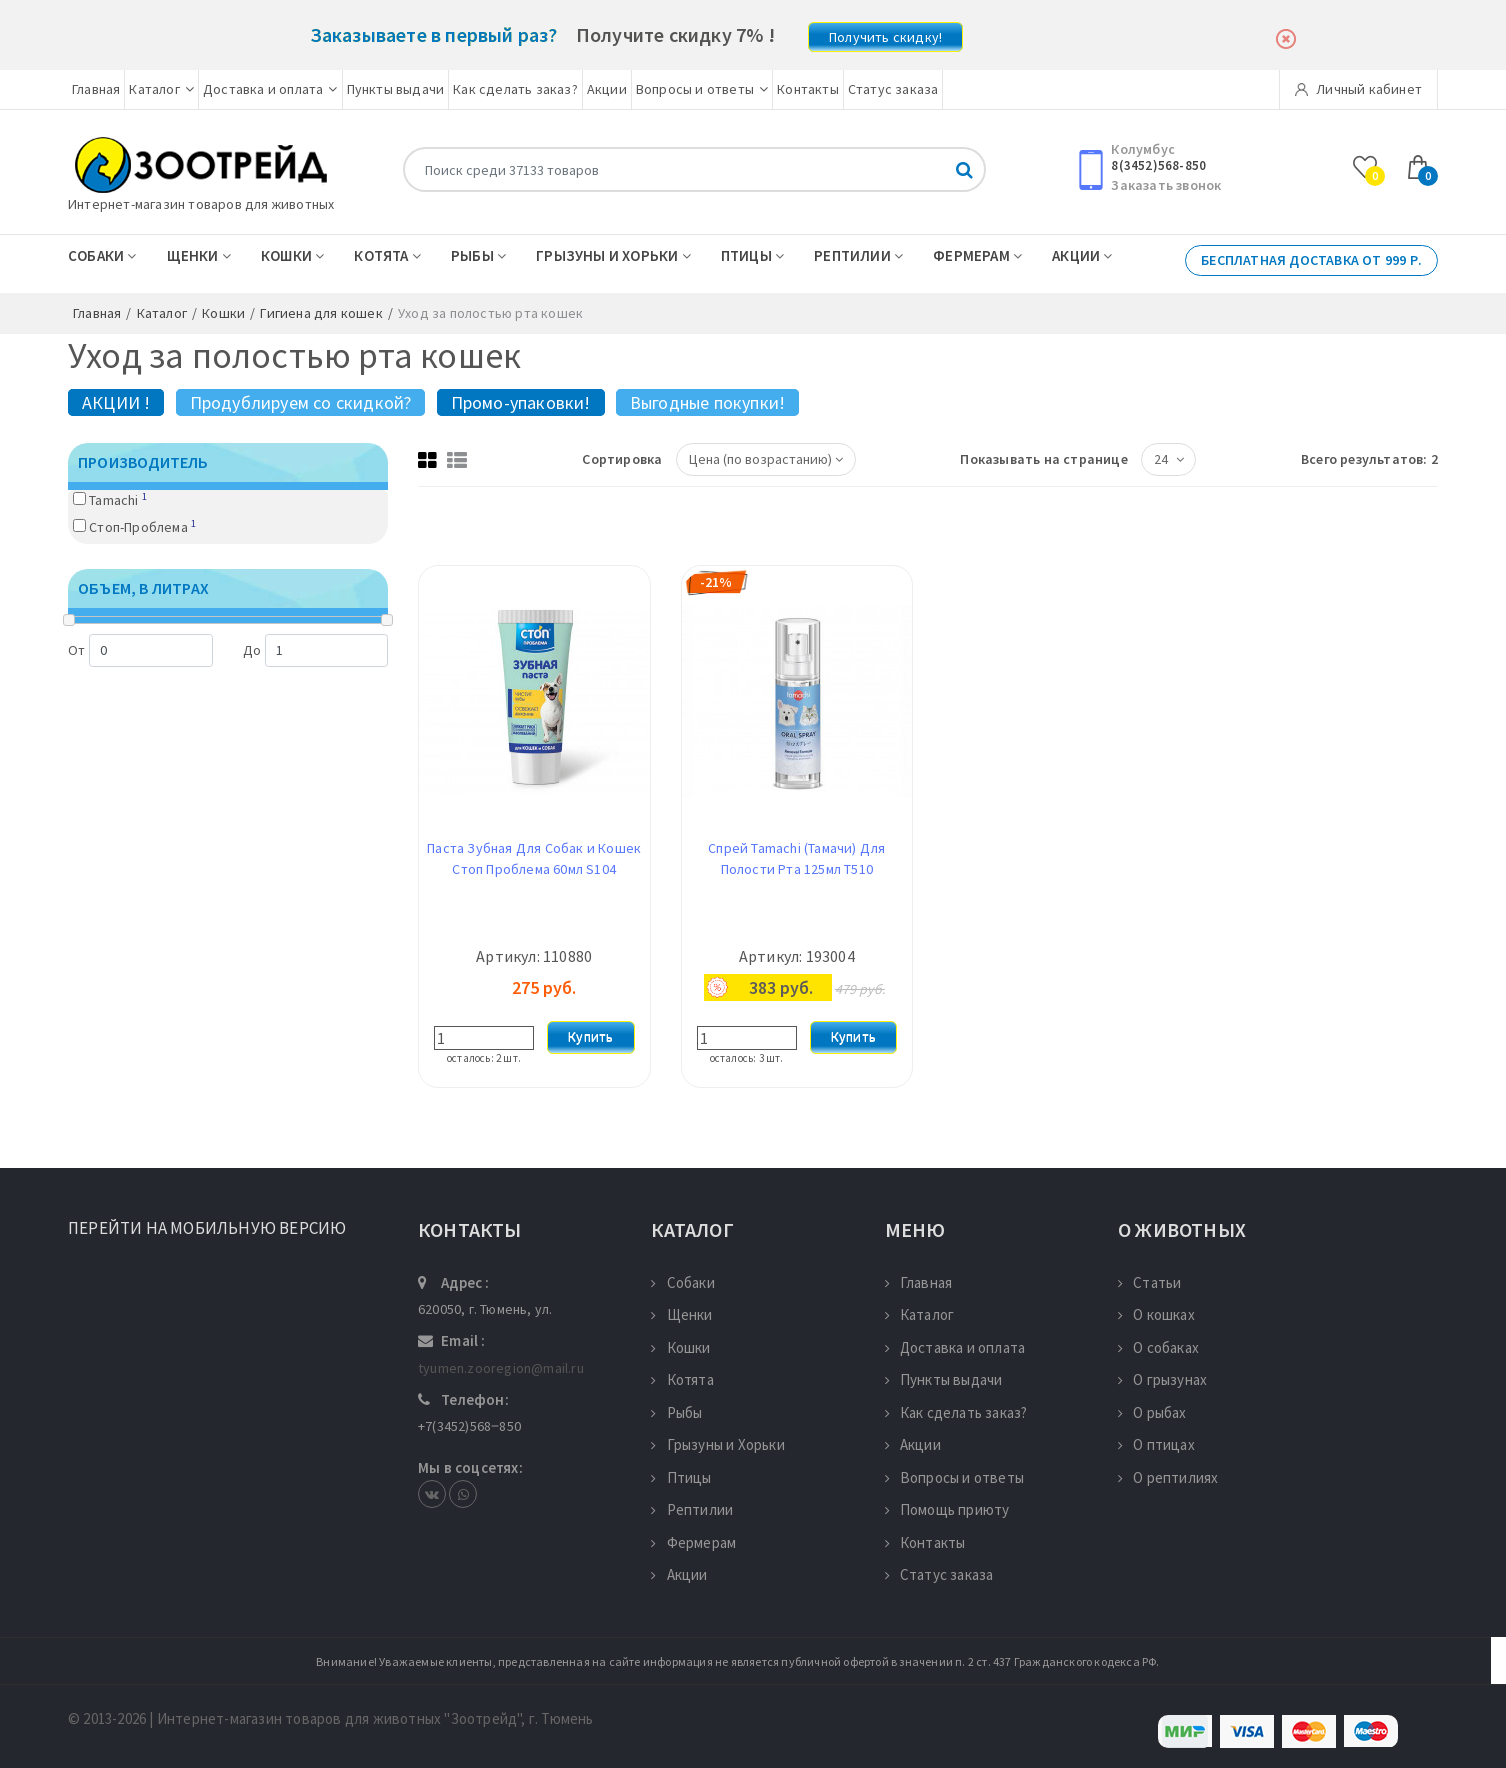  I want to click on Помощь приюту, so click(947, 1509).